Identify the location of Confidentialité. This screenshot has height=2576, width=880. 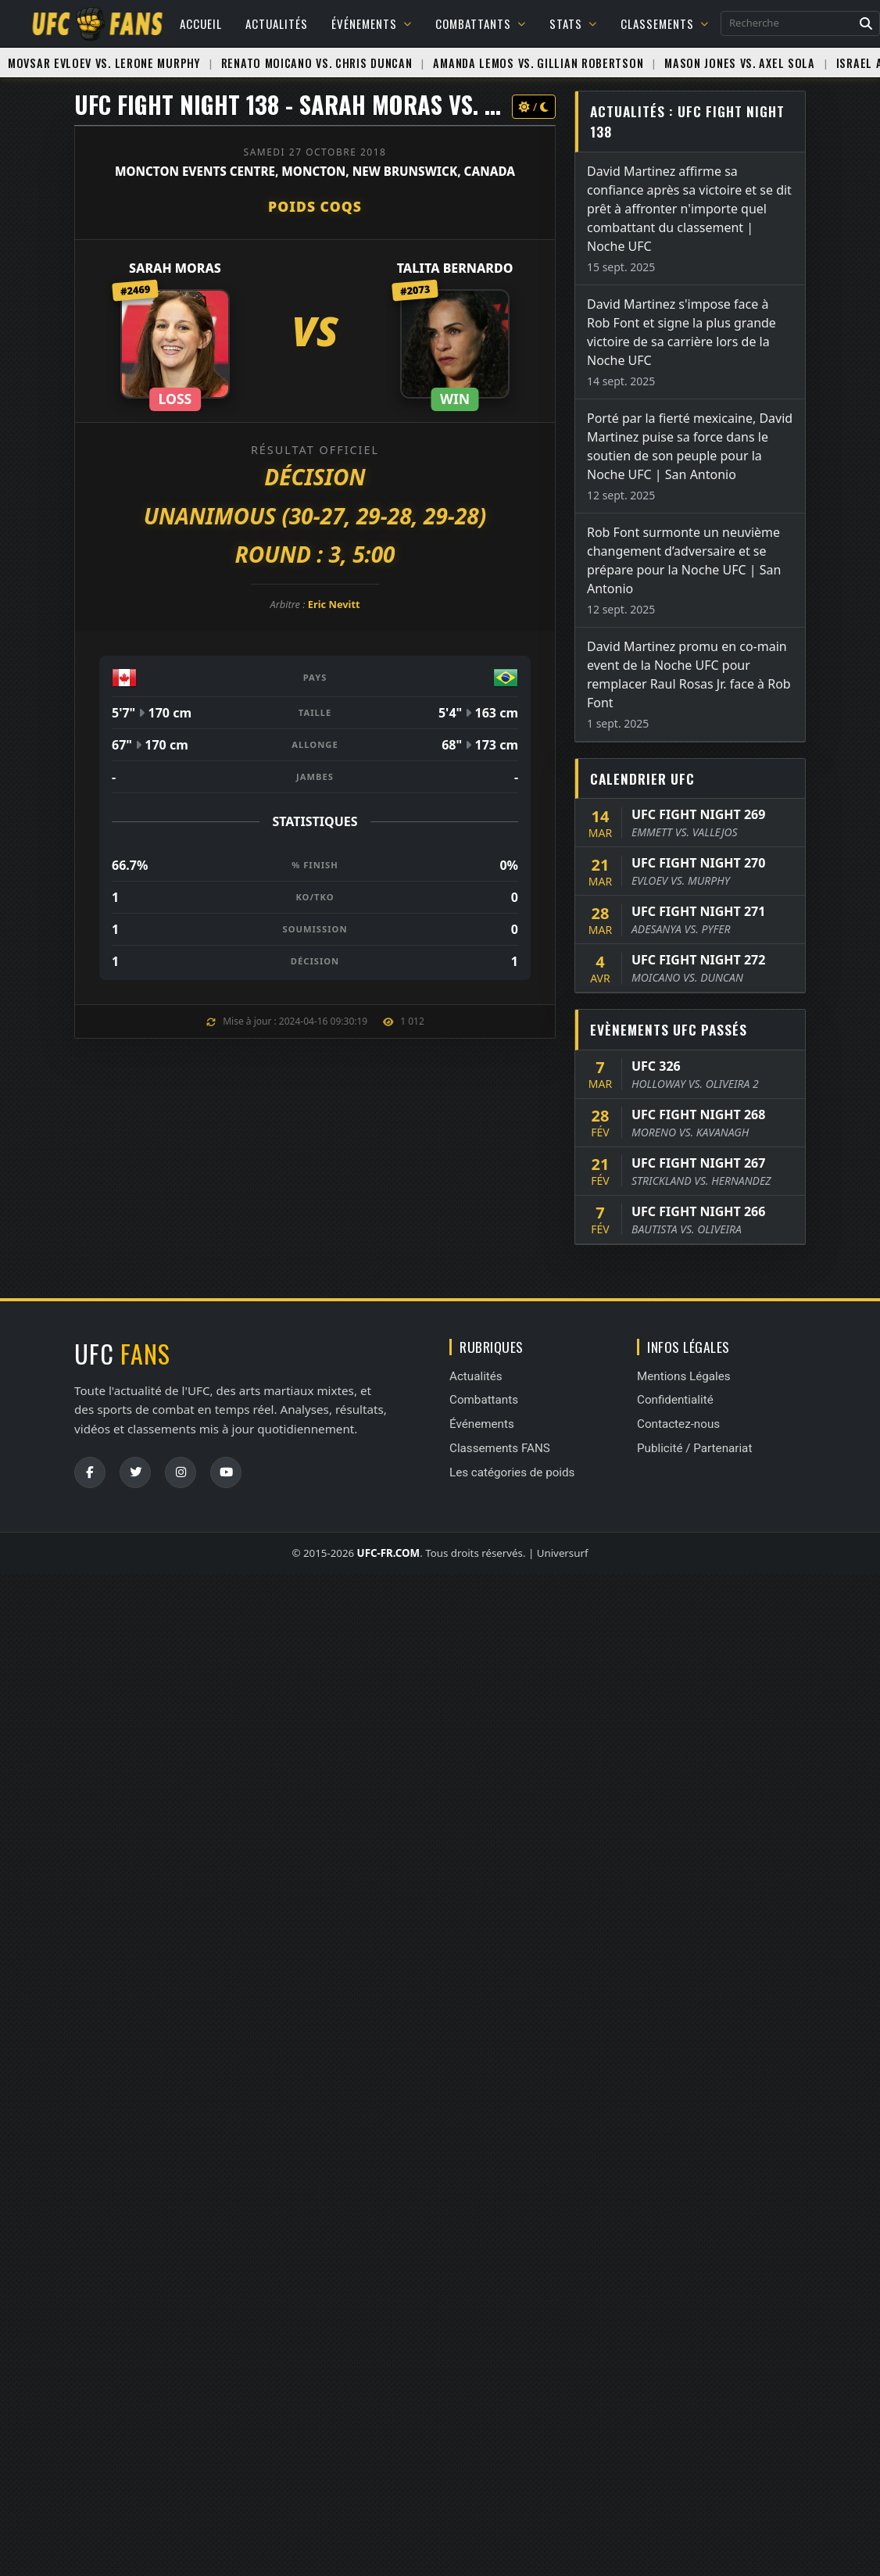
(675, 1400).